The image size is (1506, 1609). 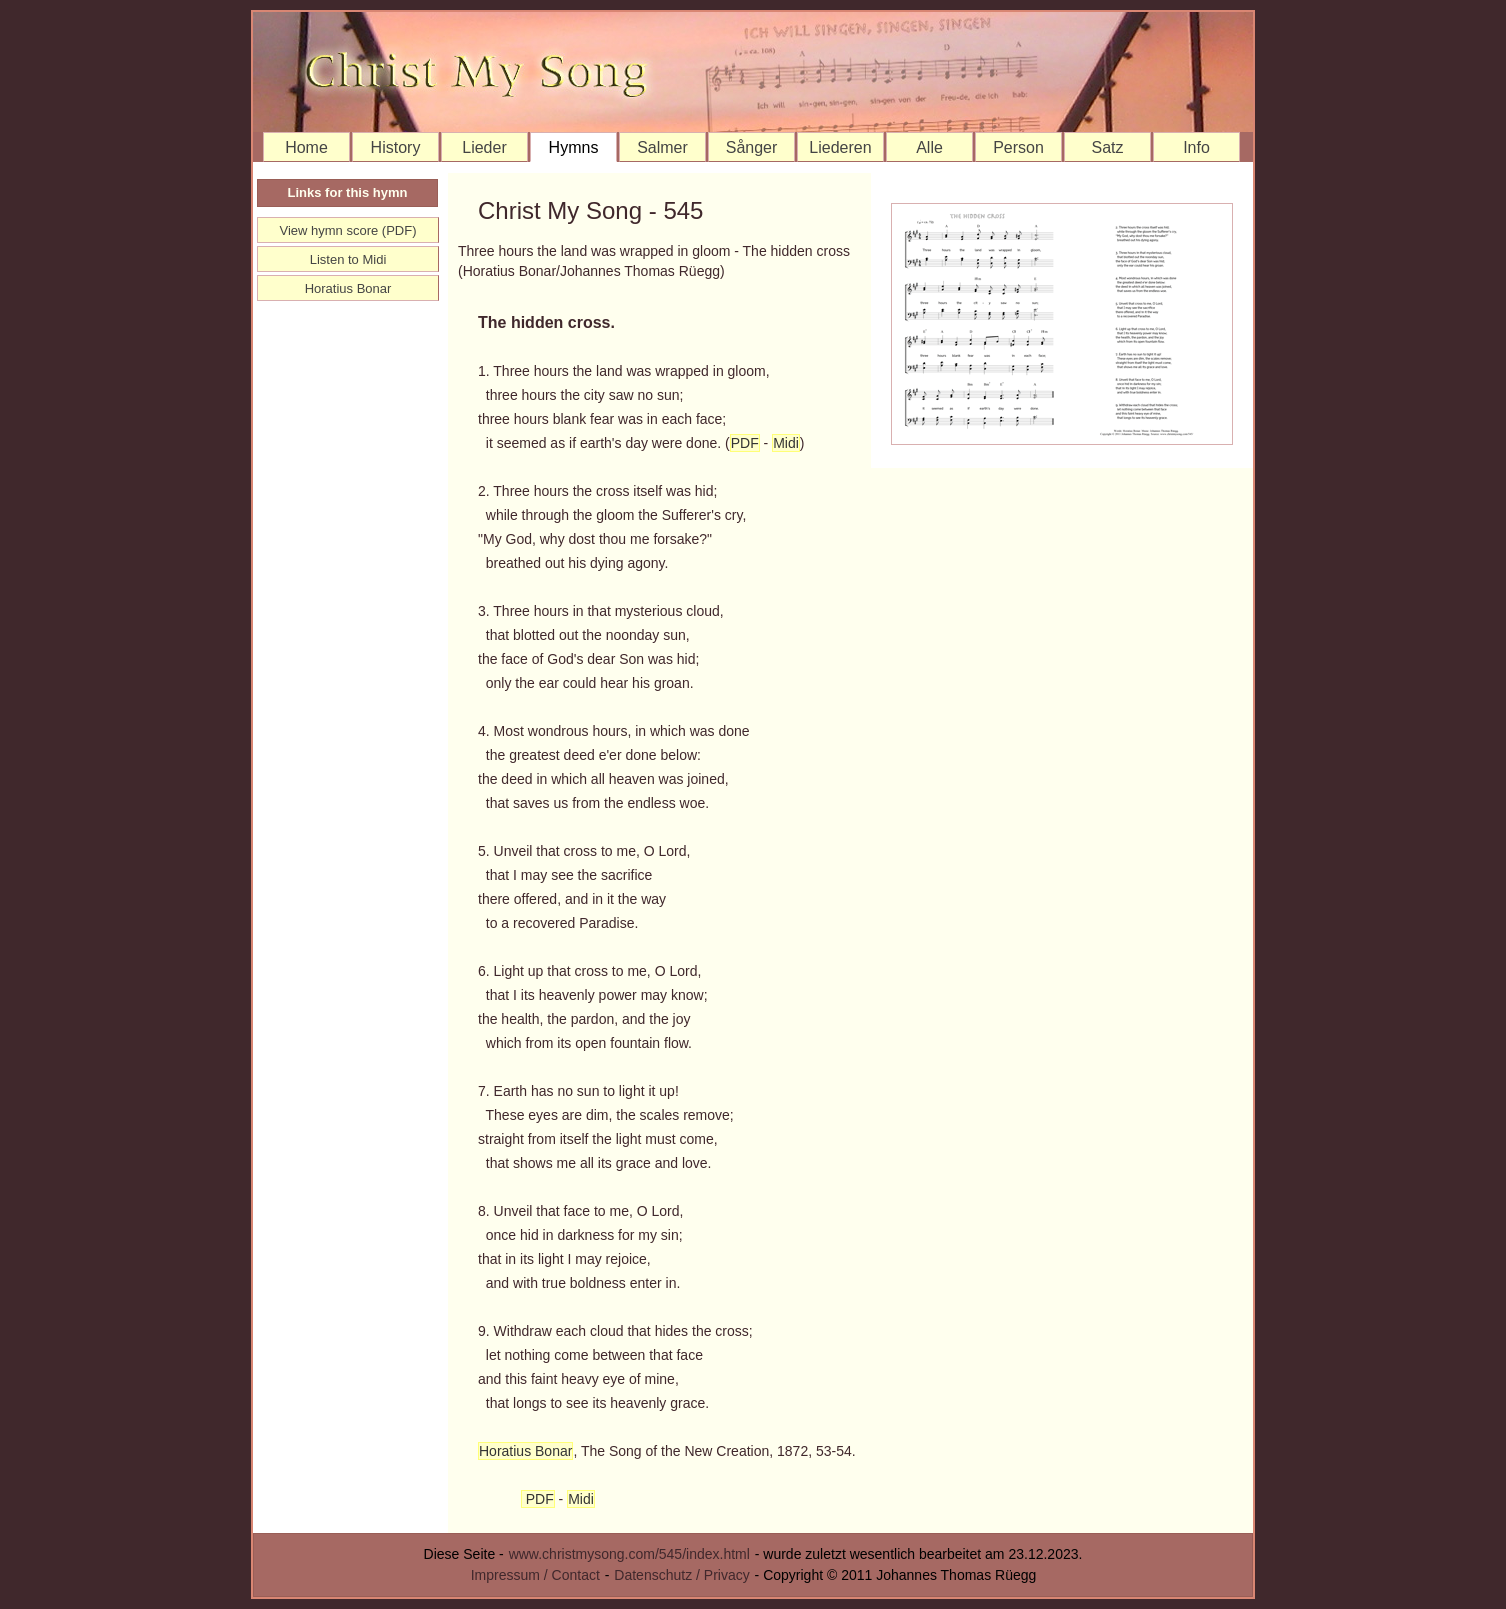 What do you see at coordinates (840, 147) in the screenshot?
I see `Liederen` at bounding box center [840, 147].